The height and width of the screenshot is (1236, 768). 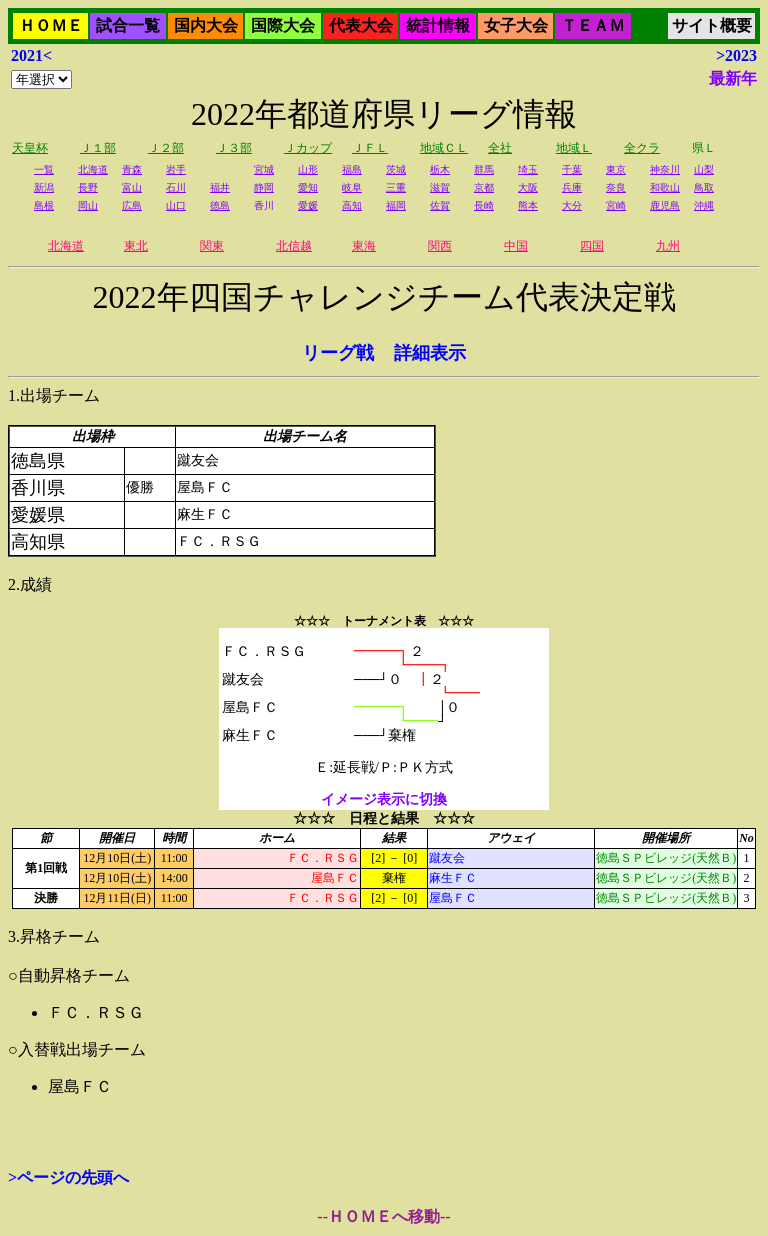 What do you see at coordinates (294, 246) in the screenshot?
I see `北信越` at bounding box center [294, 246].